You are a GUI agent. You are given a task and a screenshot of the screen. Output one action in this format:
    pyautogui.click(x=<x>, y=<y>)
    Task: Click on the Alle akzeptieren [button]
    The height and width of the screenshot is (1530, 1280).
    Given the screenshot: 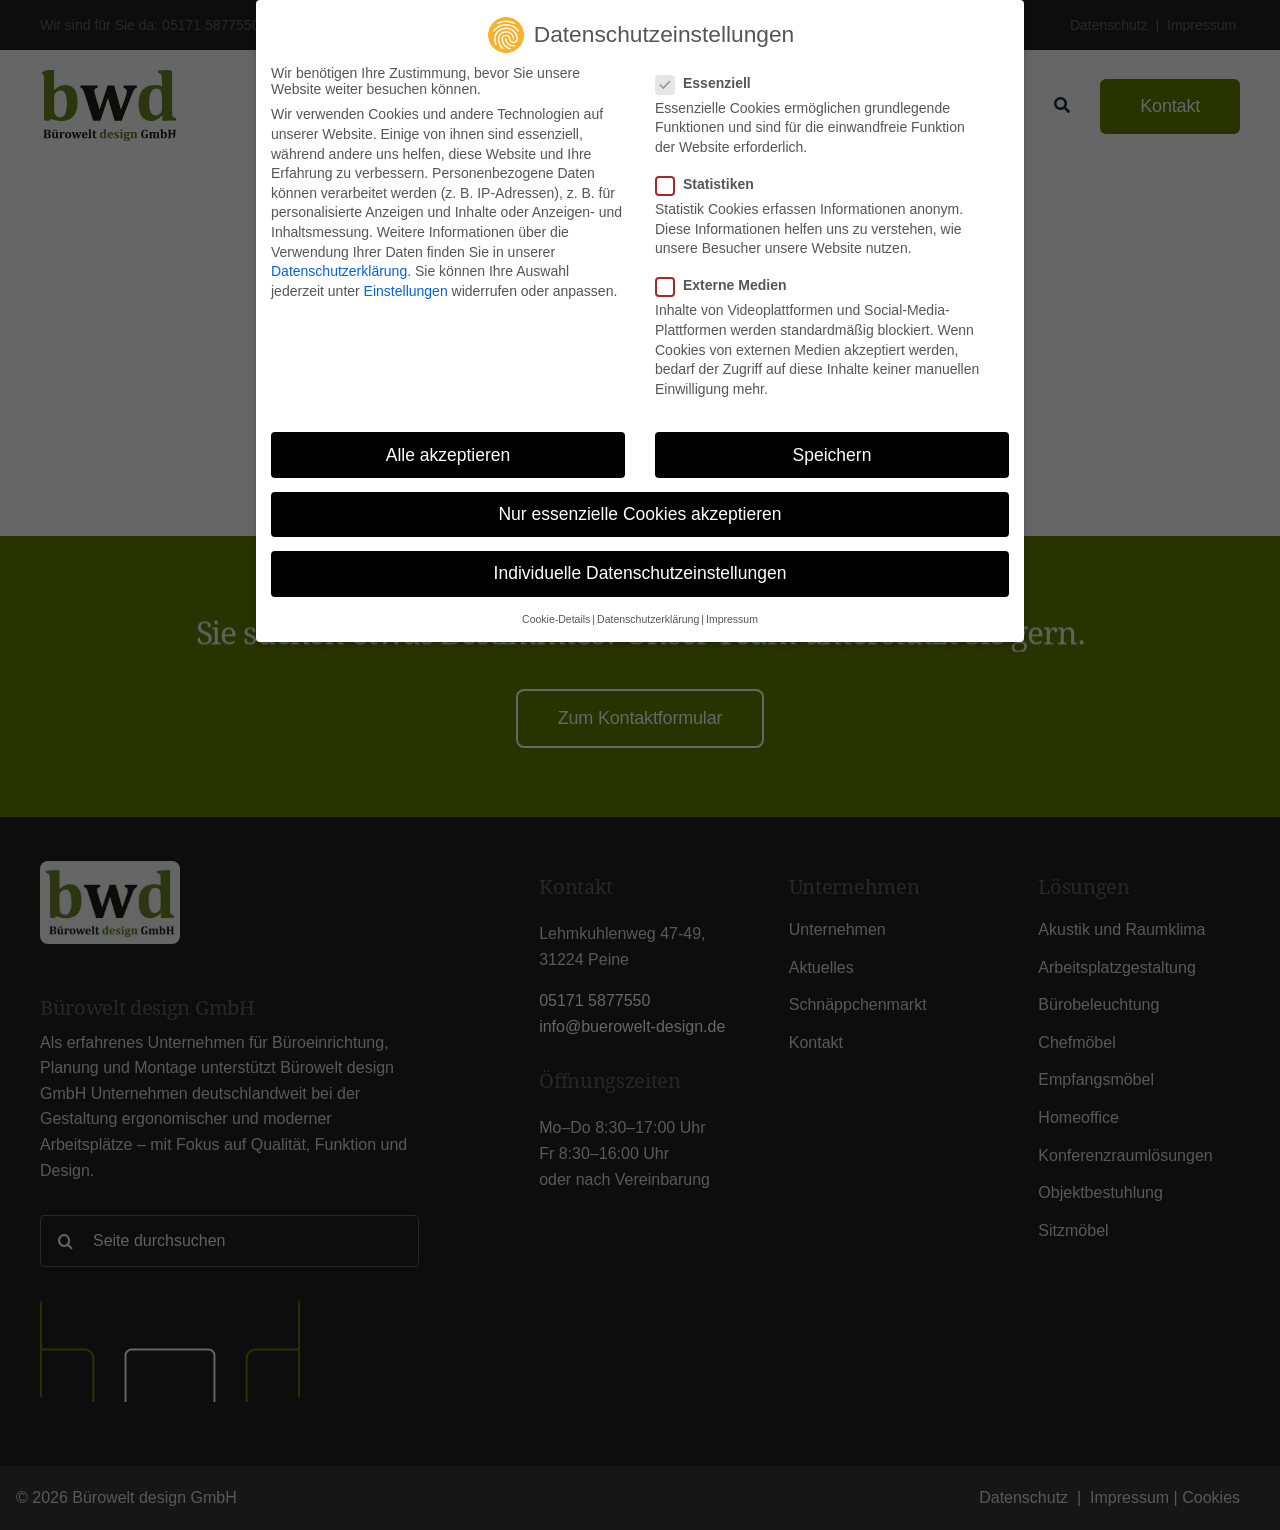 What is the action you would take?
    pyautogui.click(x=448, y=454)
    